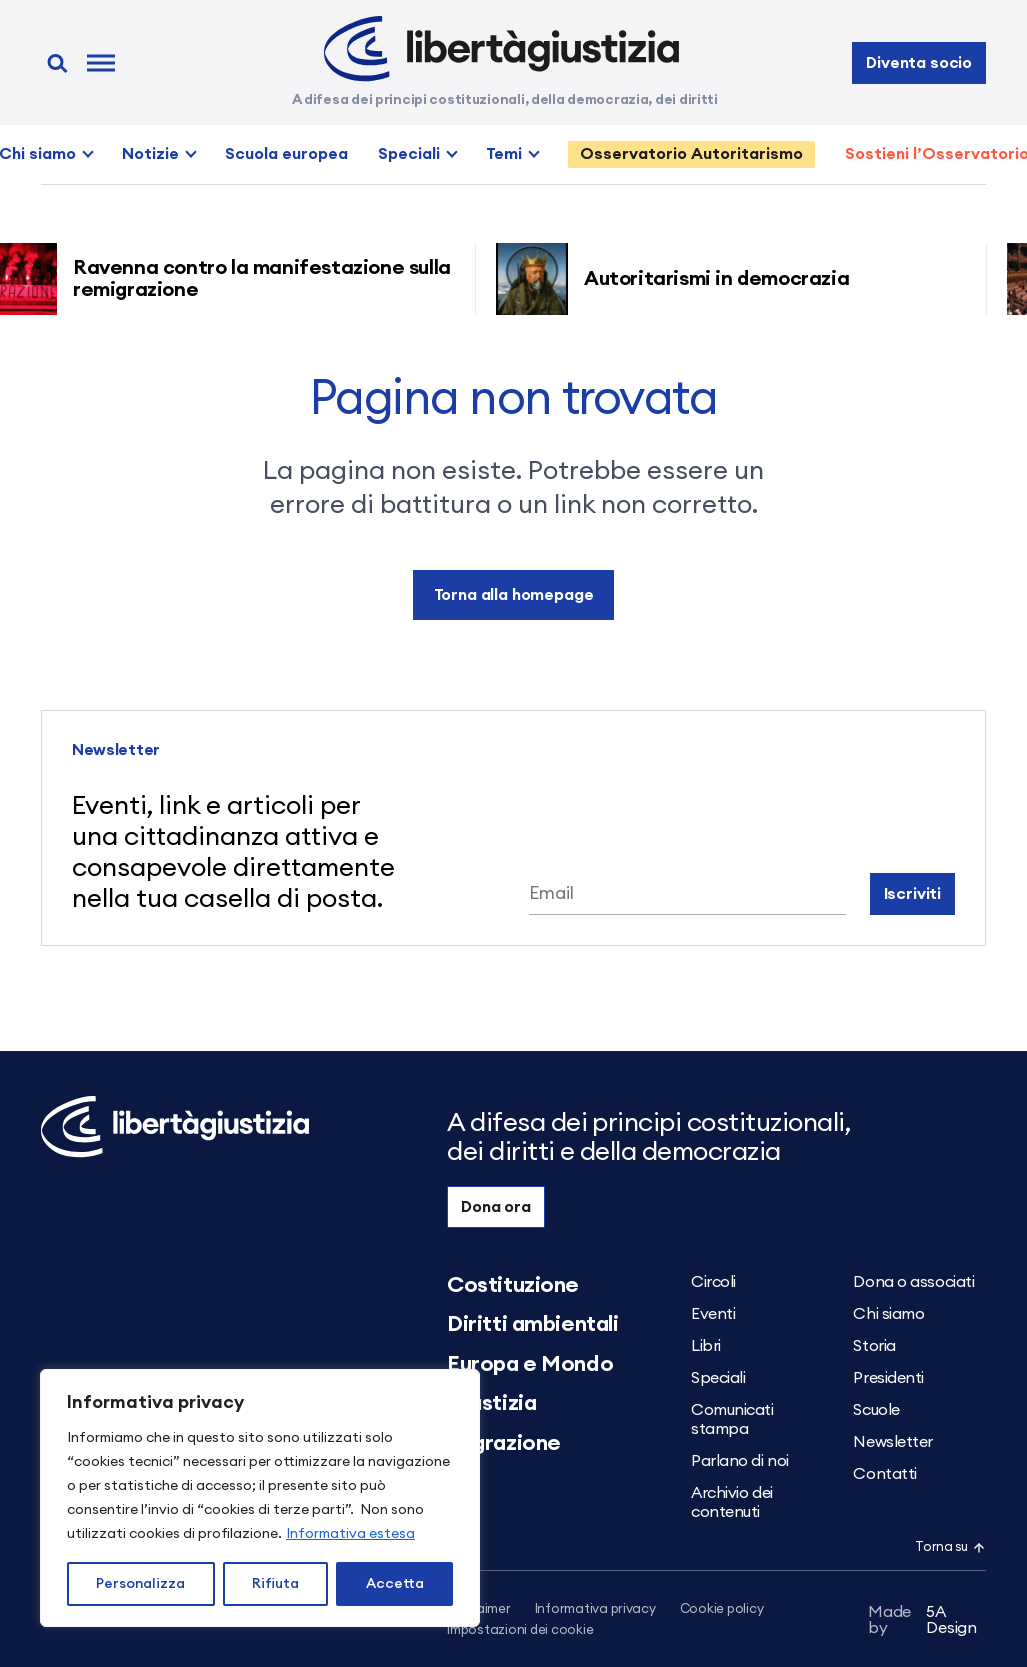  I want to click on Presidenti, so click(888, 1378).